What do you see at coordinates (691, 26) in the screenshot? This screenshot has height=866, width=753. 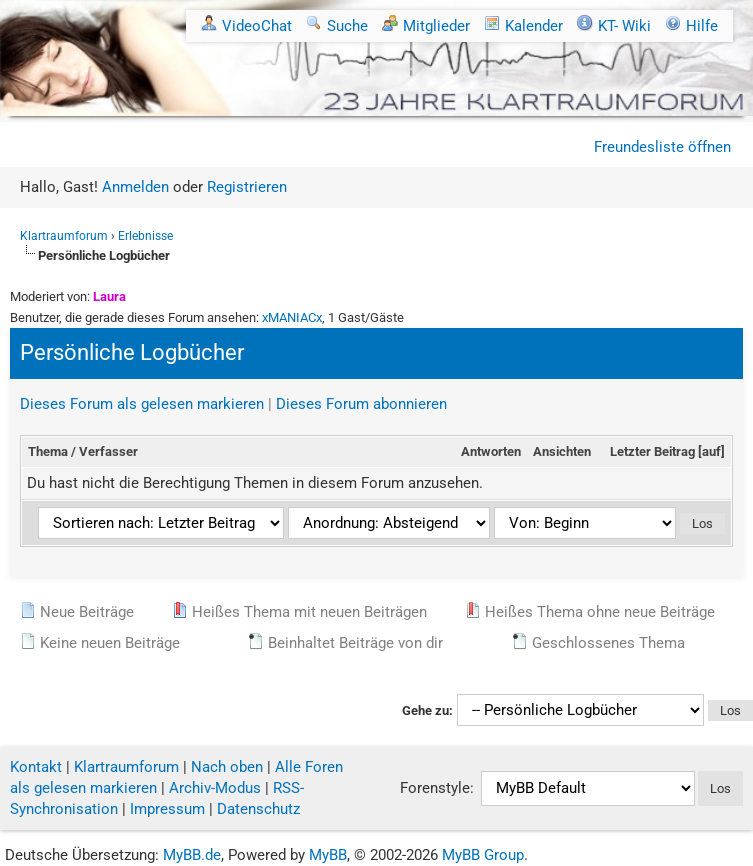 I see `Hilfe` at bounding box center [691, 26].